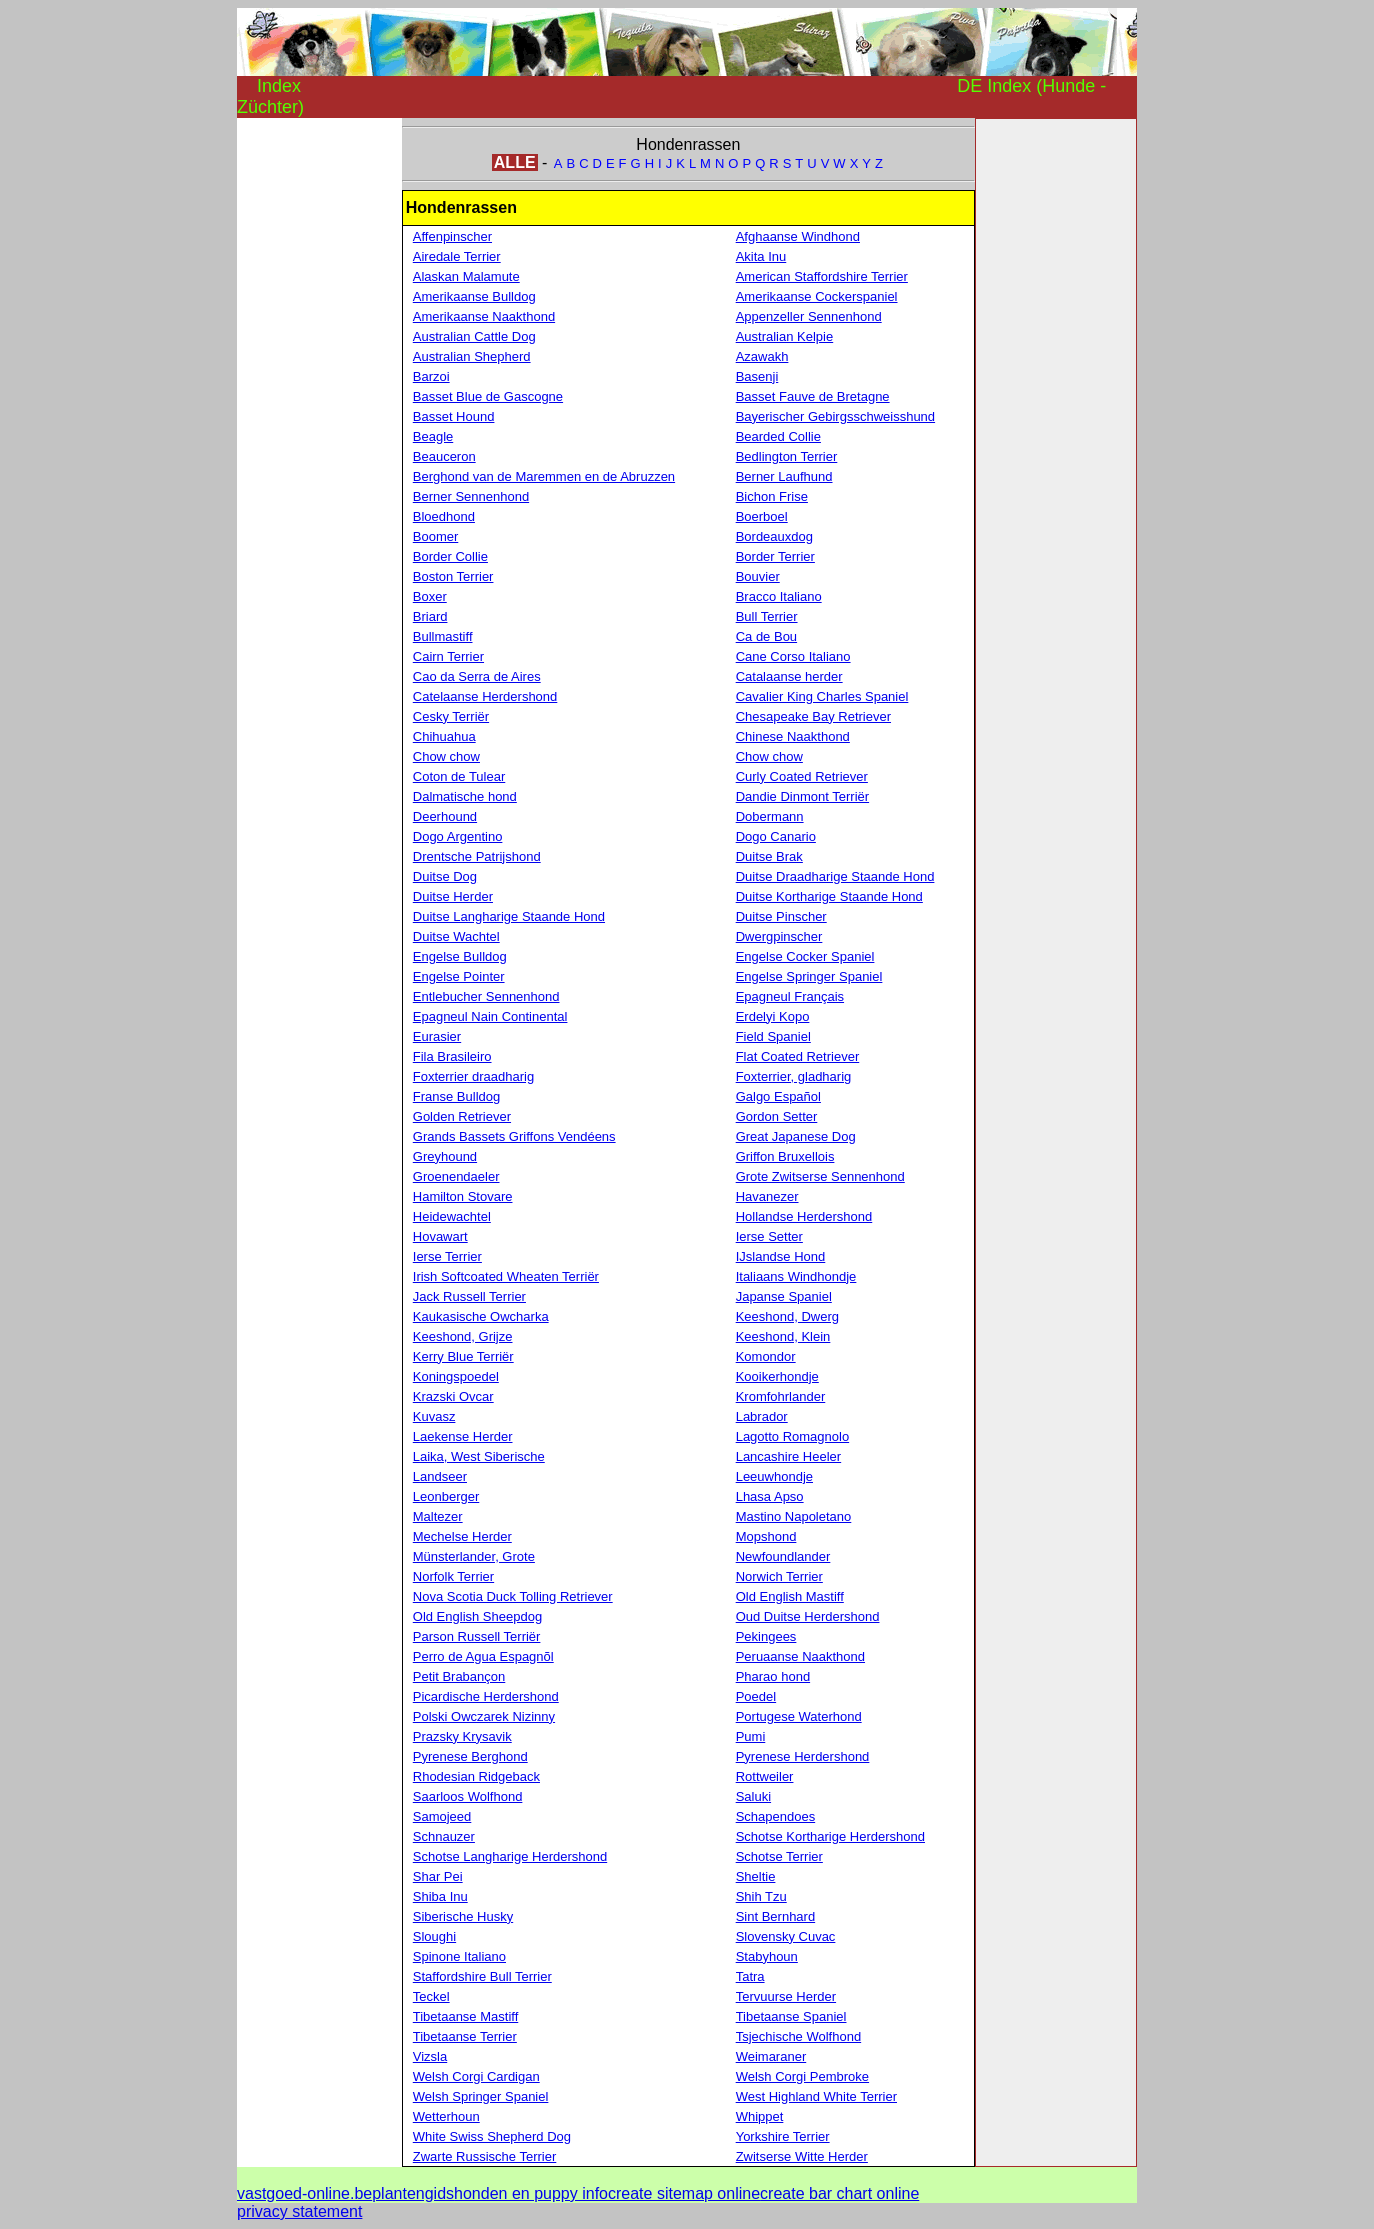 Image resolution: width=1374 pixels, height=2229 pixels. What do you see at coordinates (800, 1656) in the screenshot?
I see `Peruaanse Naakthond` at bounding box center [800, 1656].